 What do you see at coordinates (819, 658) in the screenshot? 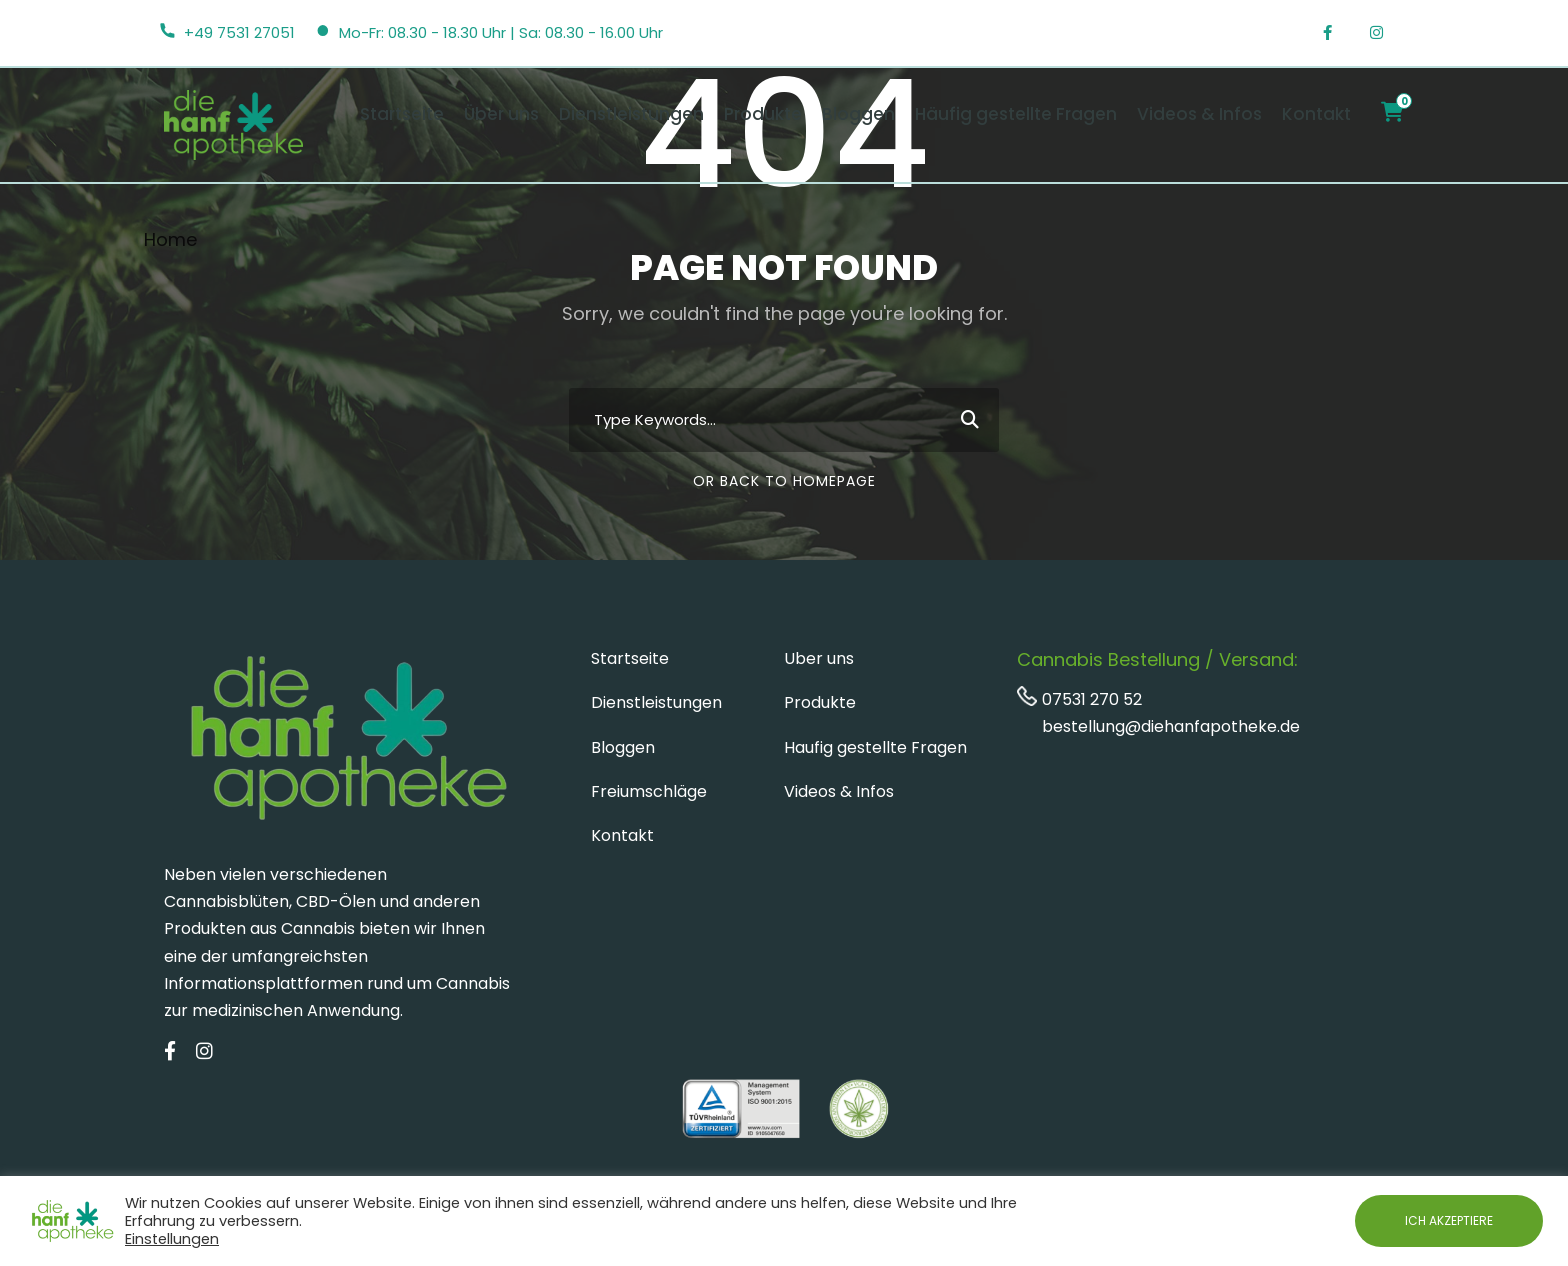
I see `Uber uns` at bounding box center [819, 658].